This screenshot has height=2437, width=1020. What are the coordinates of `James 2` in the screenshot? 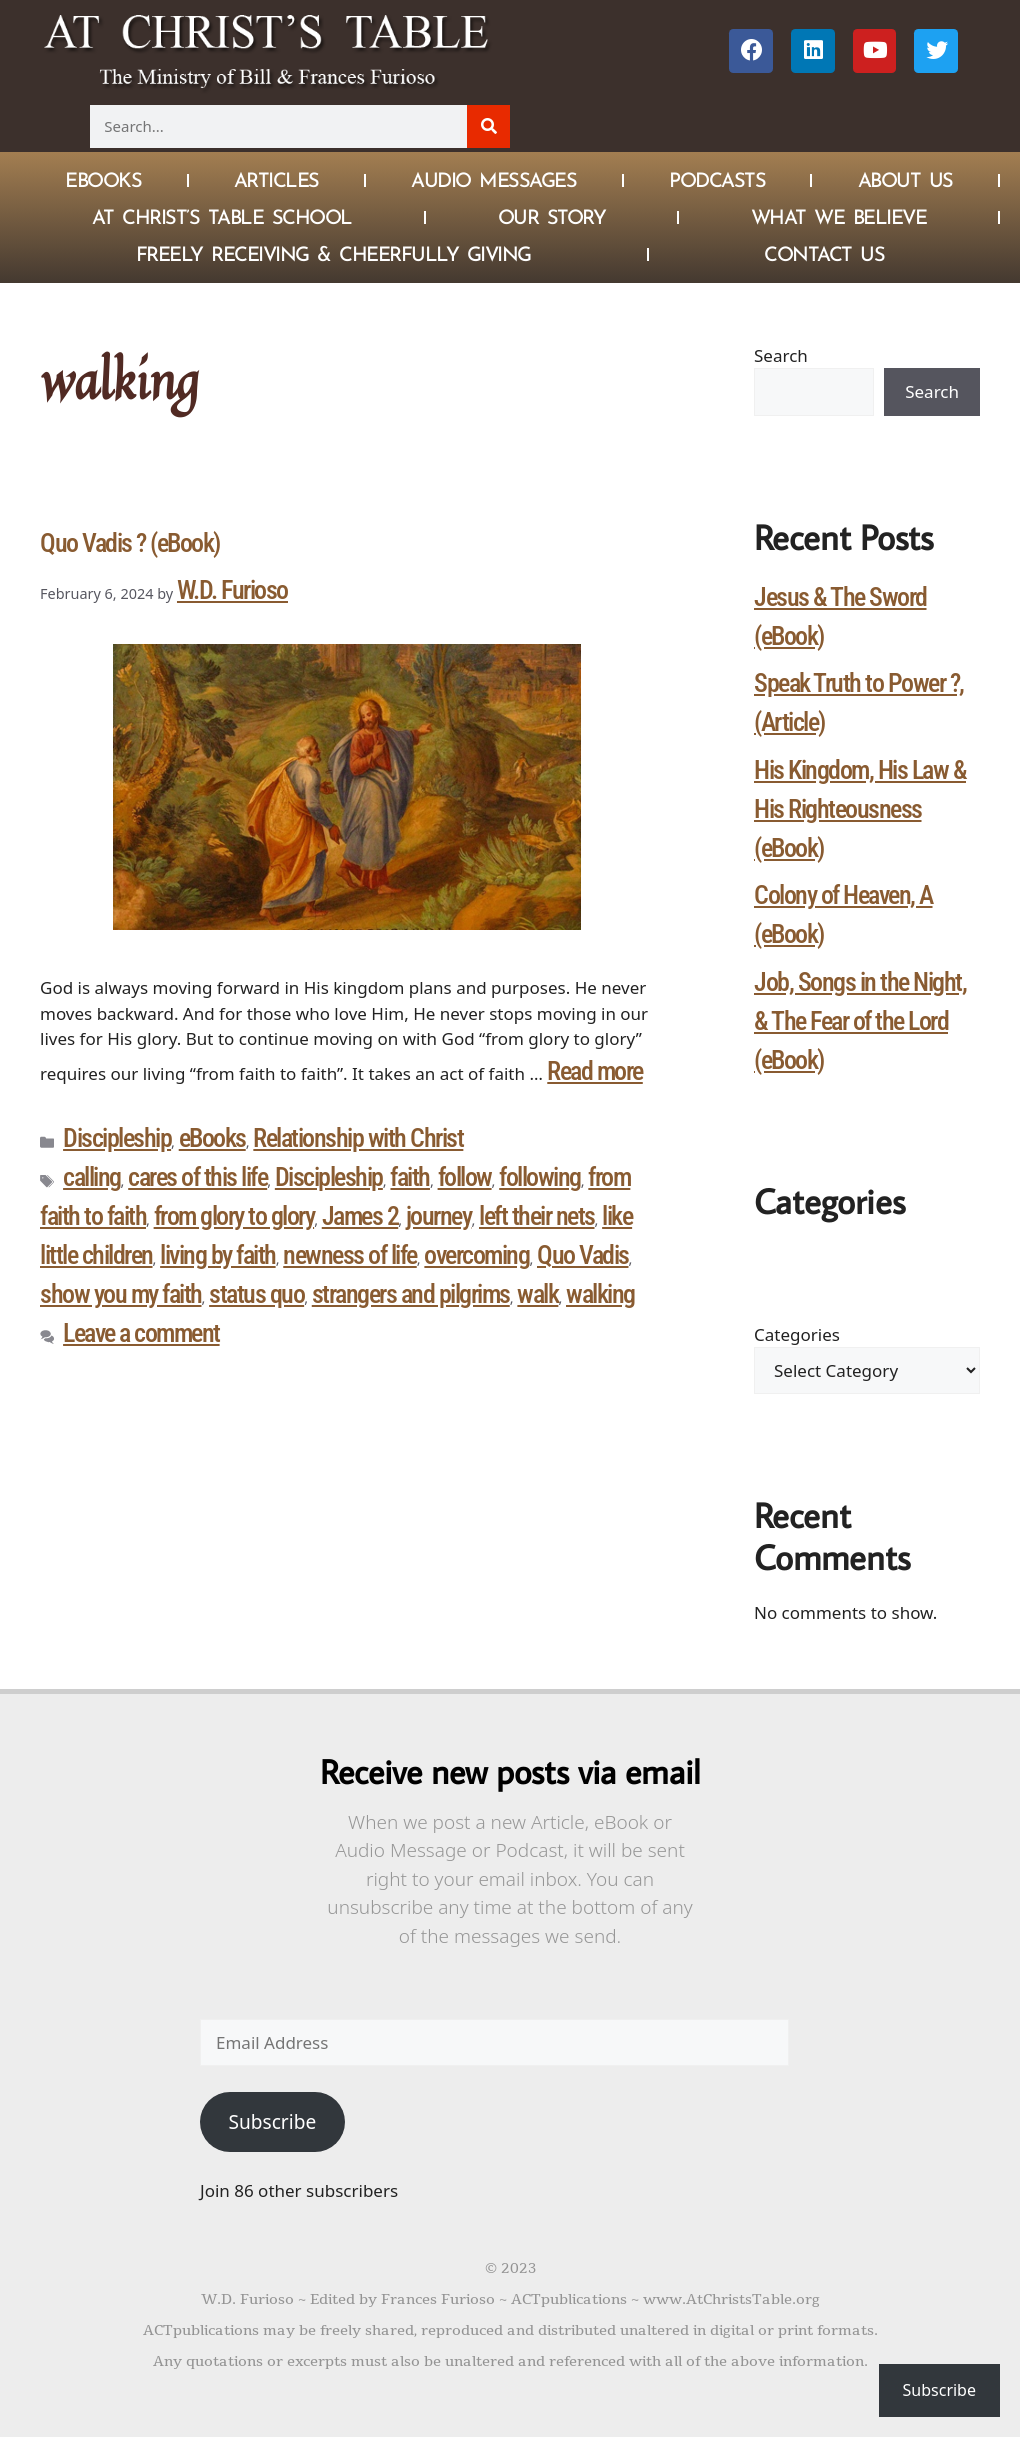 It's located at (360, 1216).